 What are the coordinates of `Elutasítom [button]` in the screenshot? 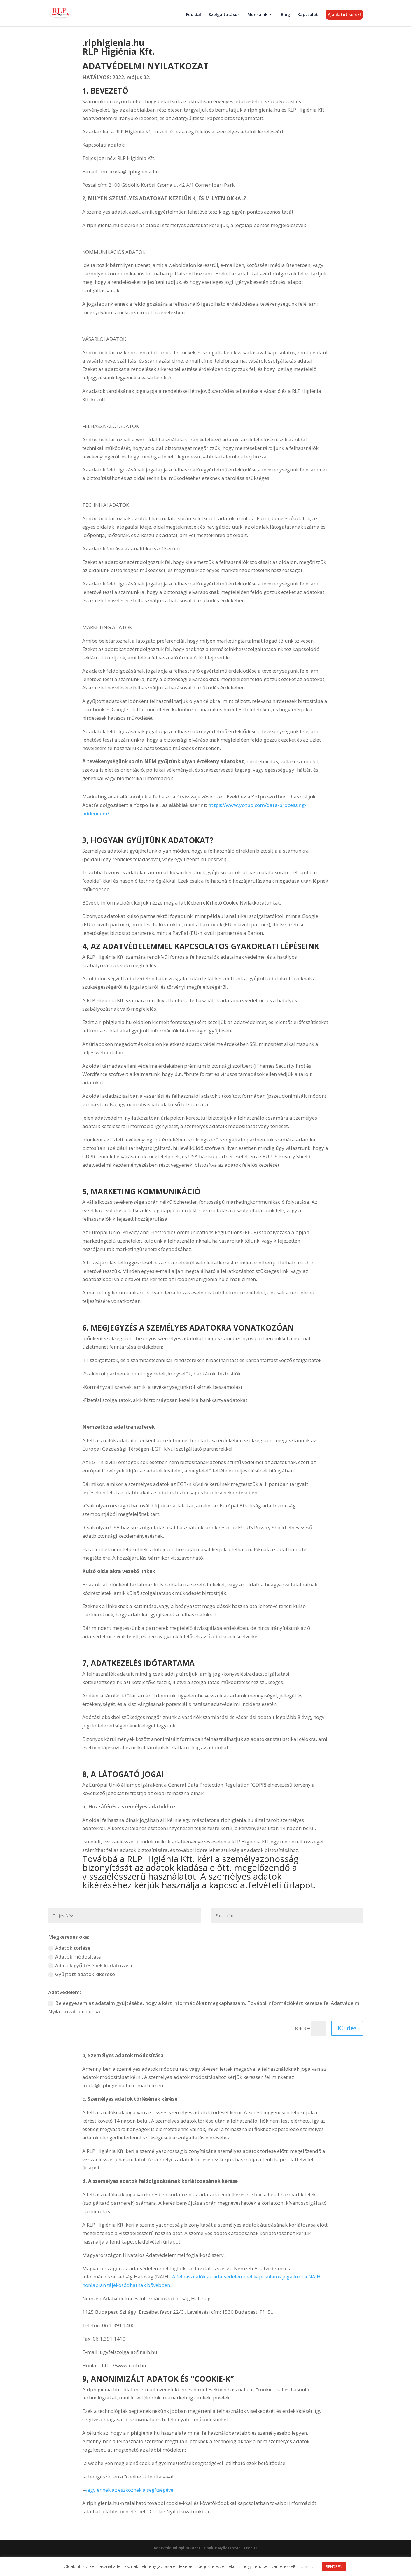 It's located at (308, 2566).